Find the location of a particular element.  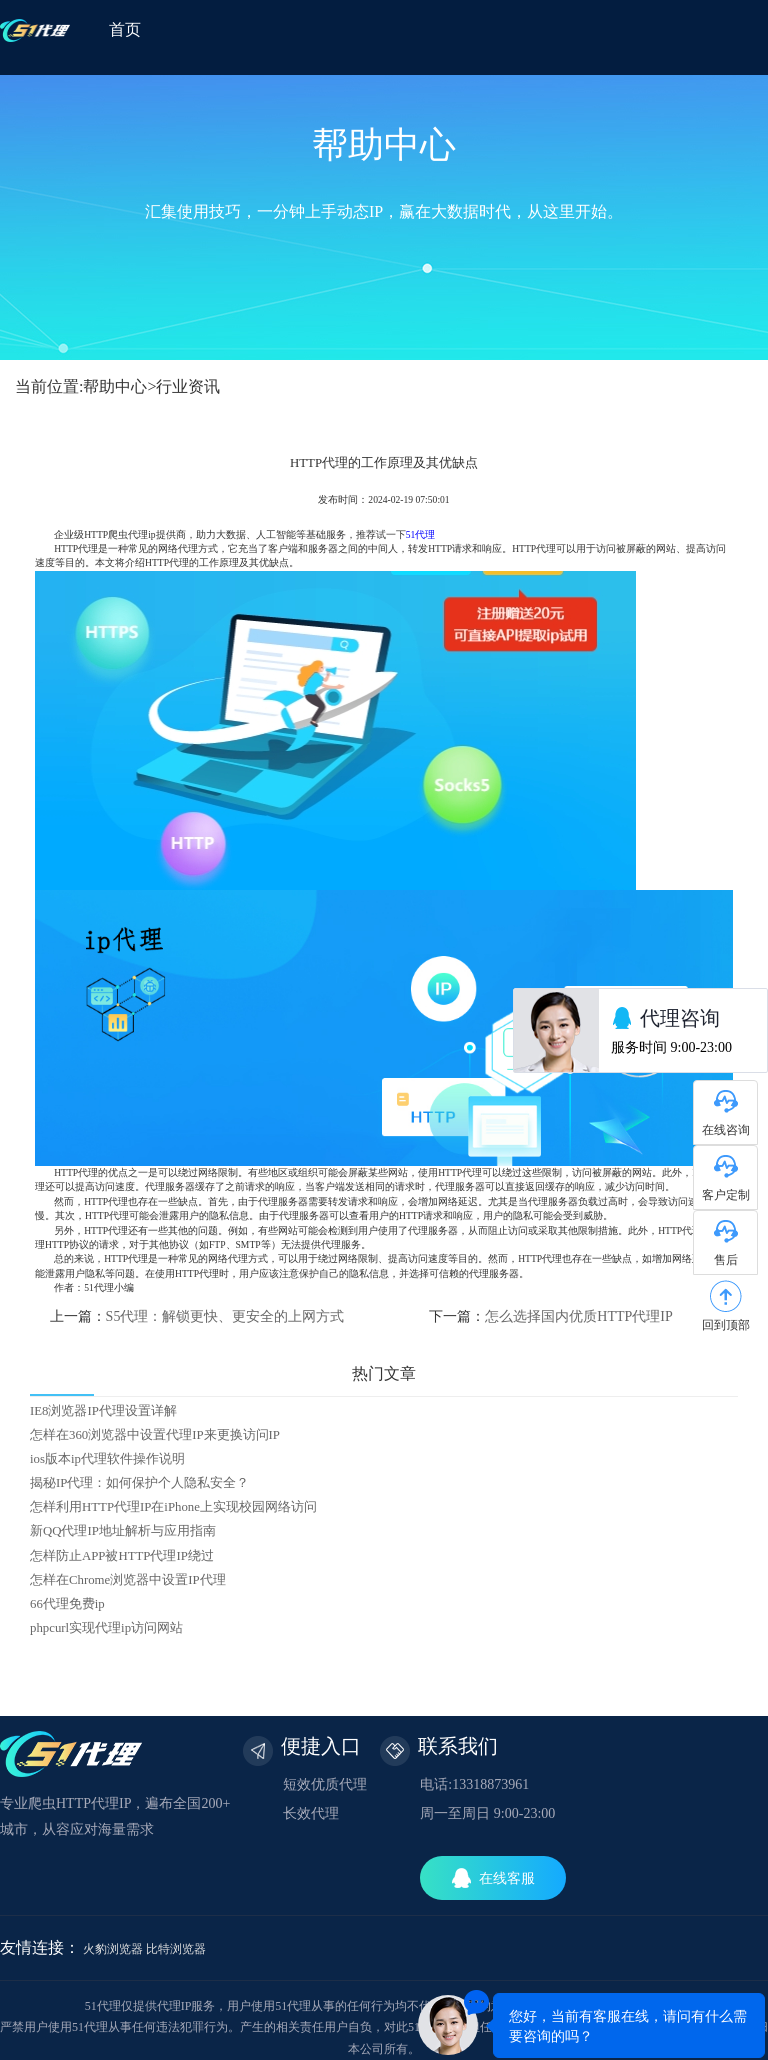

帮助中心 is located at coordinates (115, 386).